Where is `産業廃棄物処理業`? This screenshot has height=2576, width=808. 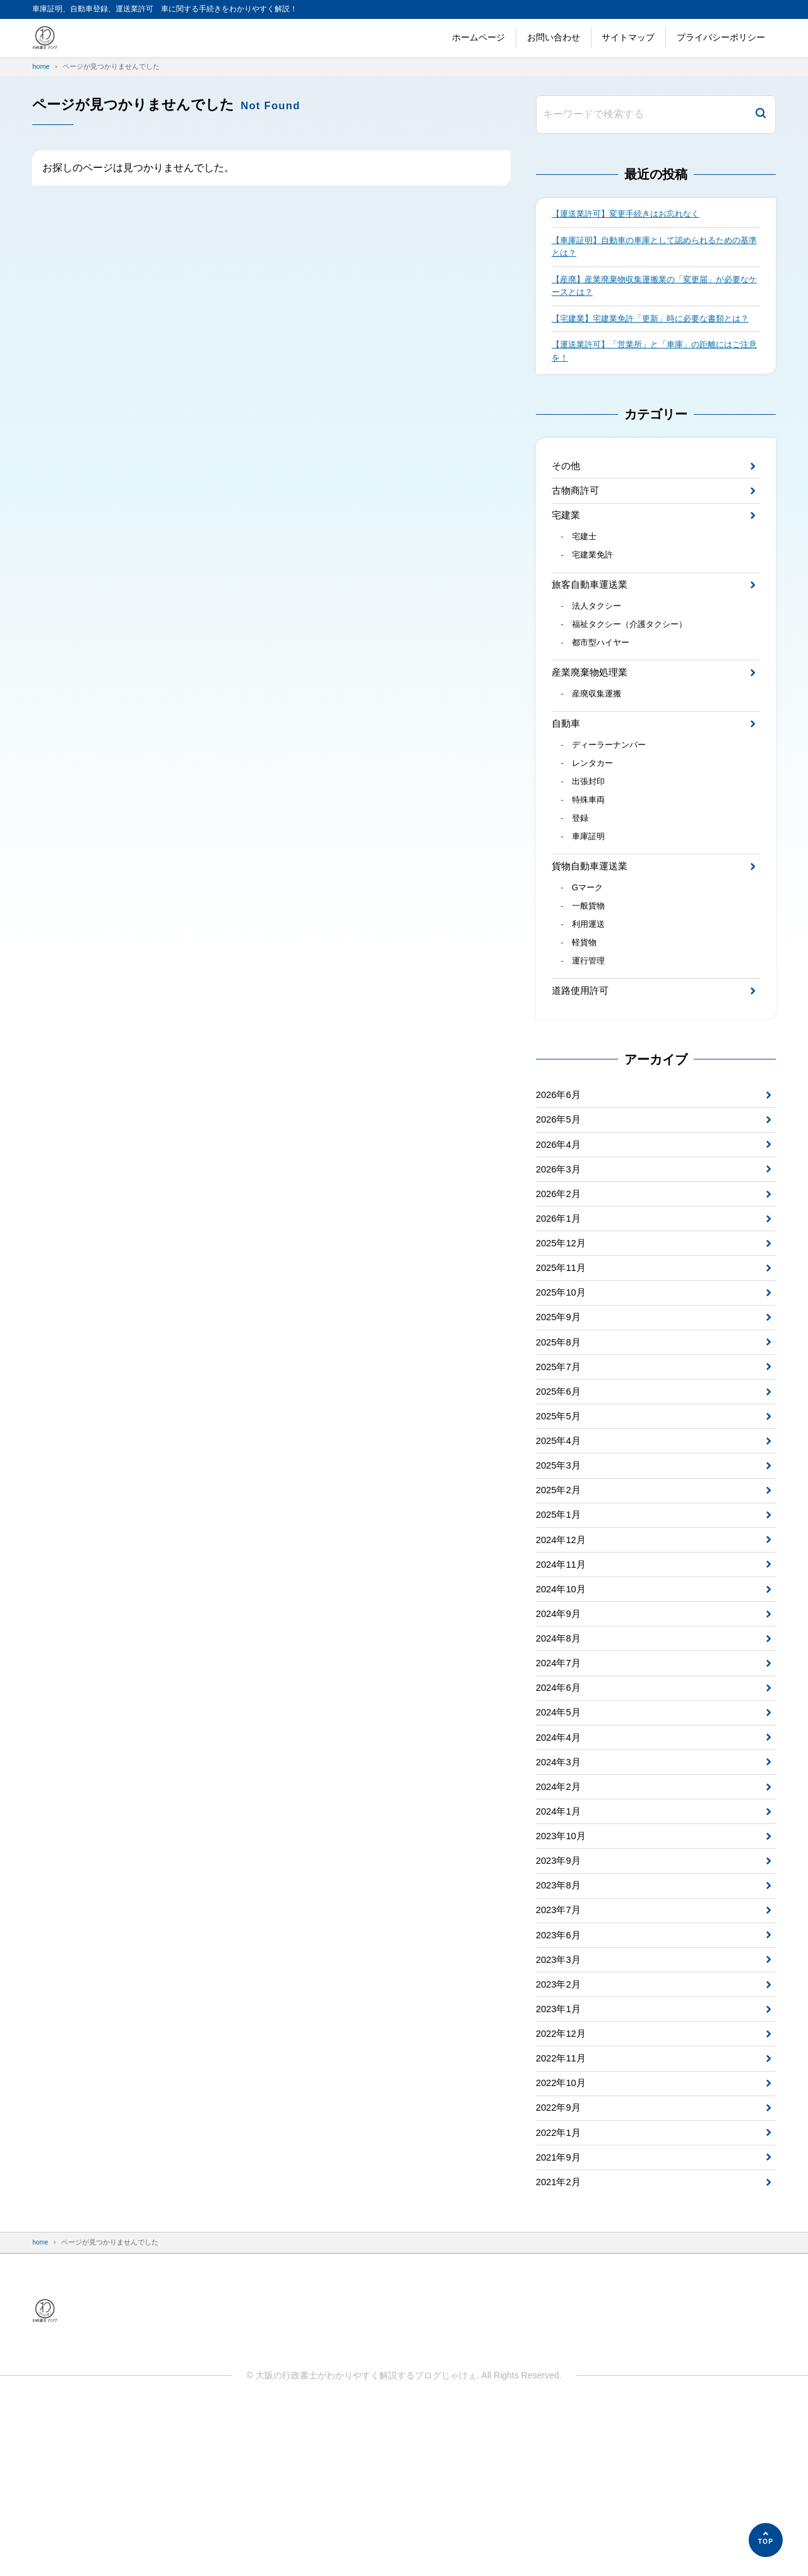
産業廃棄物処理業 is located at coordinates (592, 713).